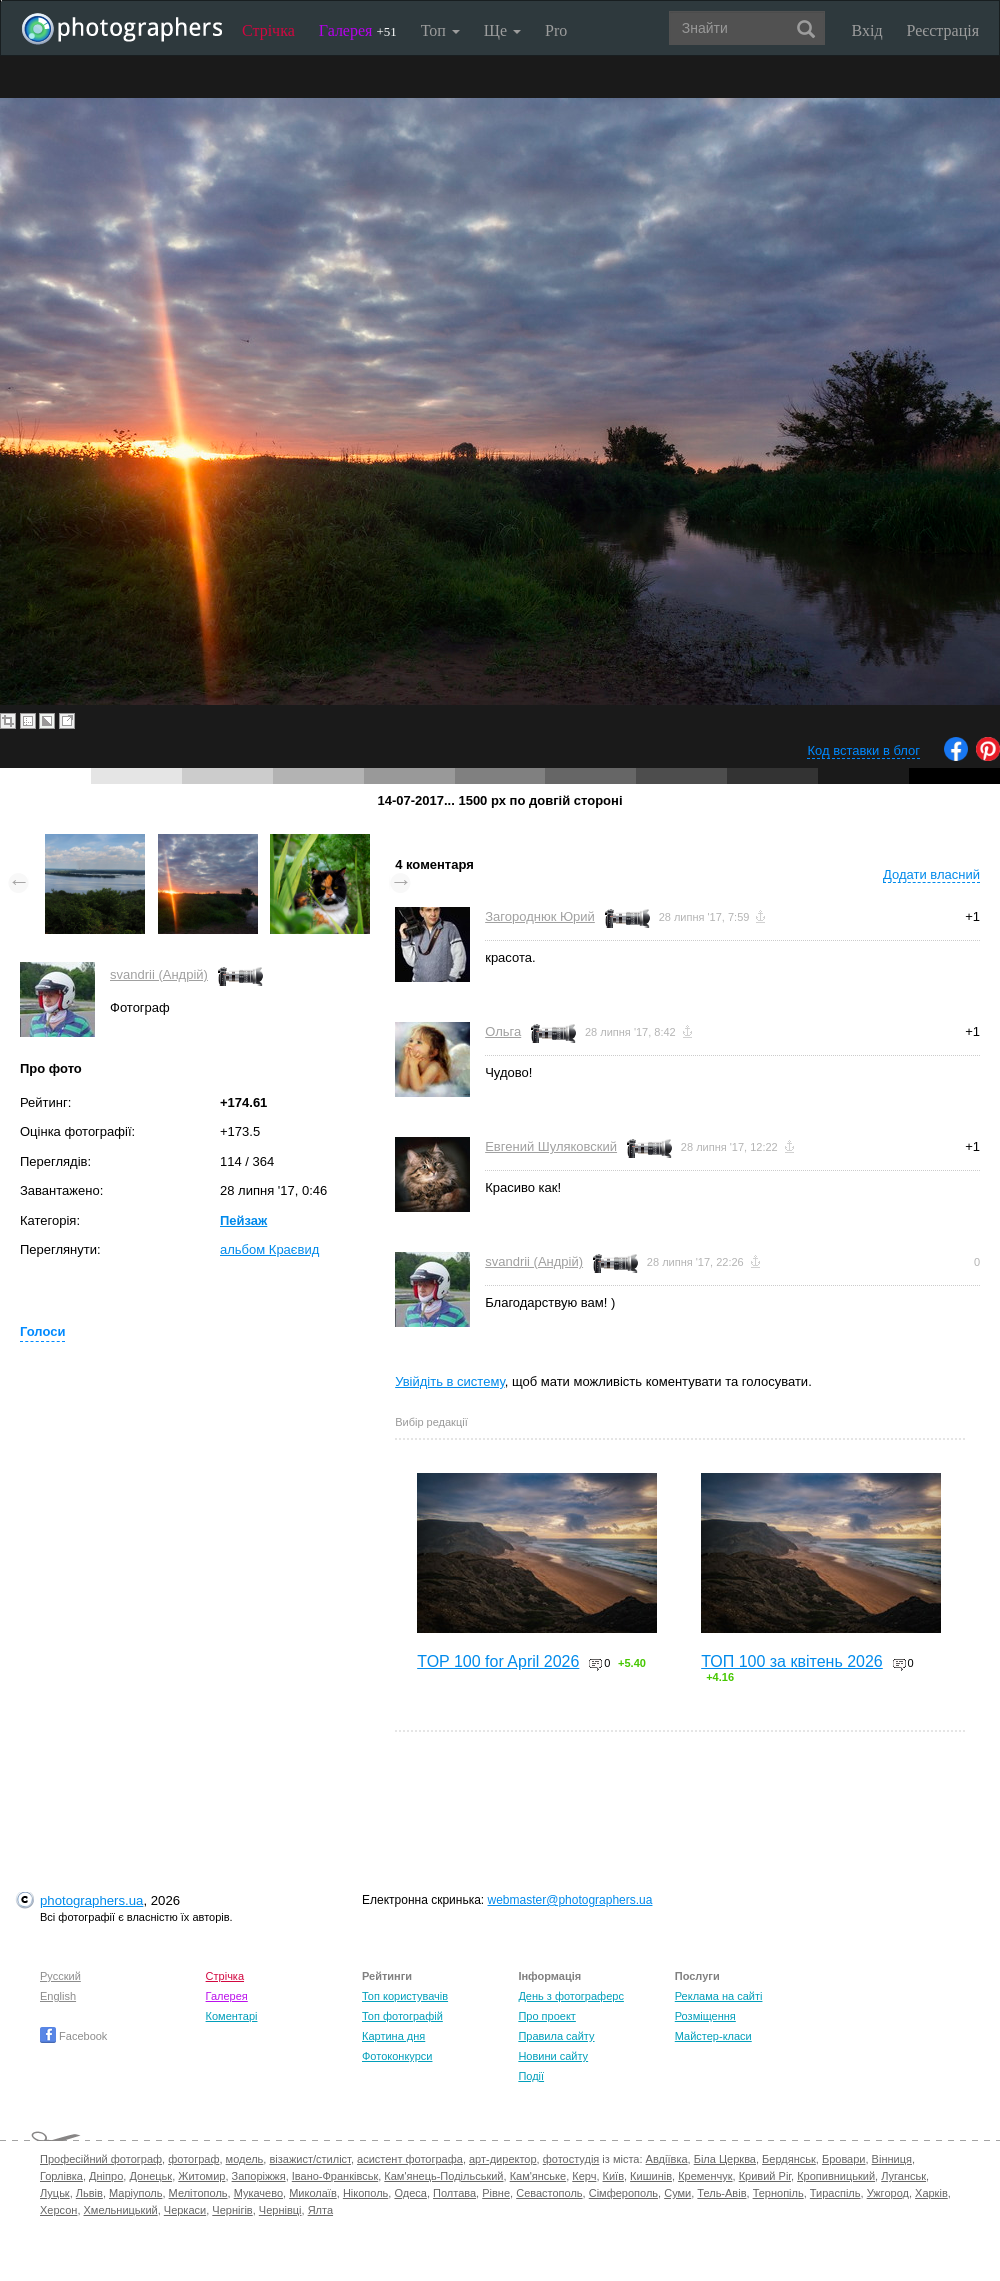 This screenshot has width=1000, height=2281. I want to click on Пейзаж, so click(243, 1220).